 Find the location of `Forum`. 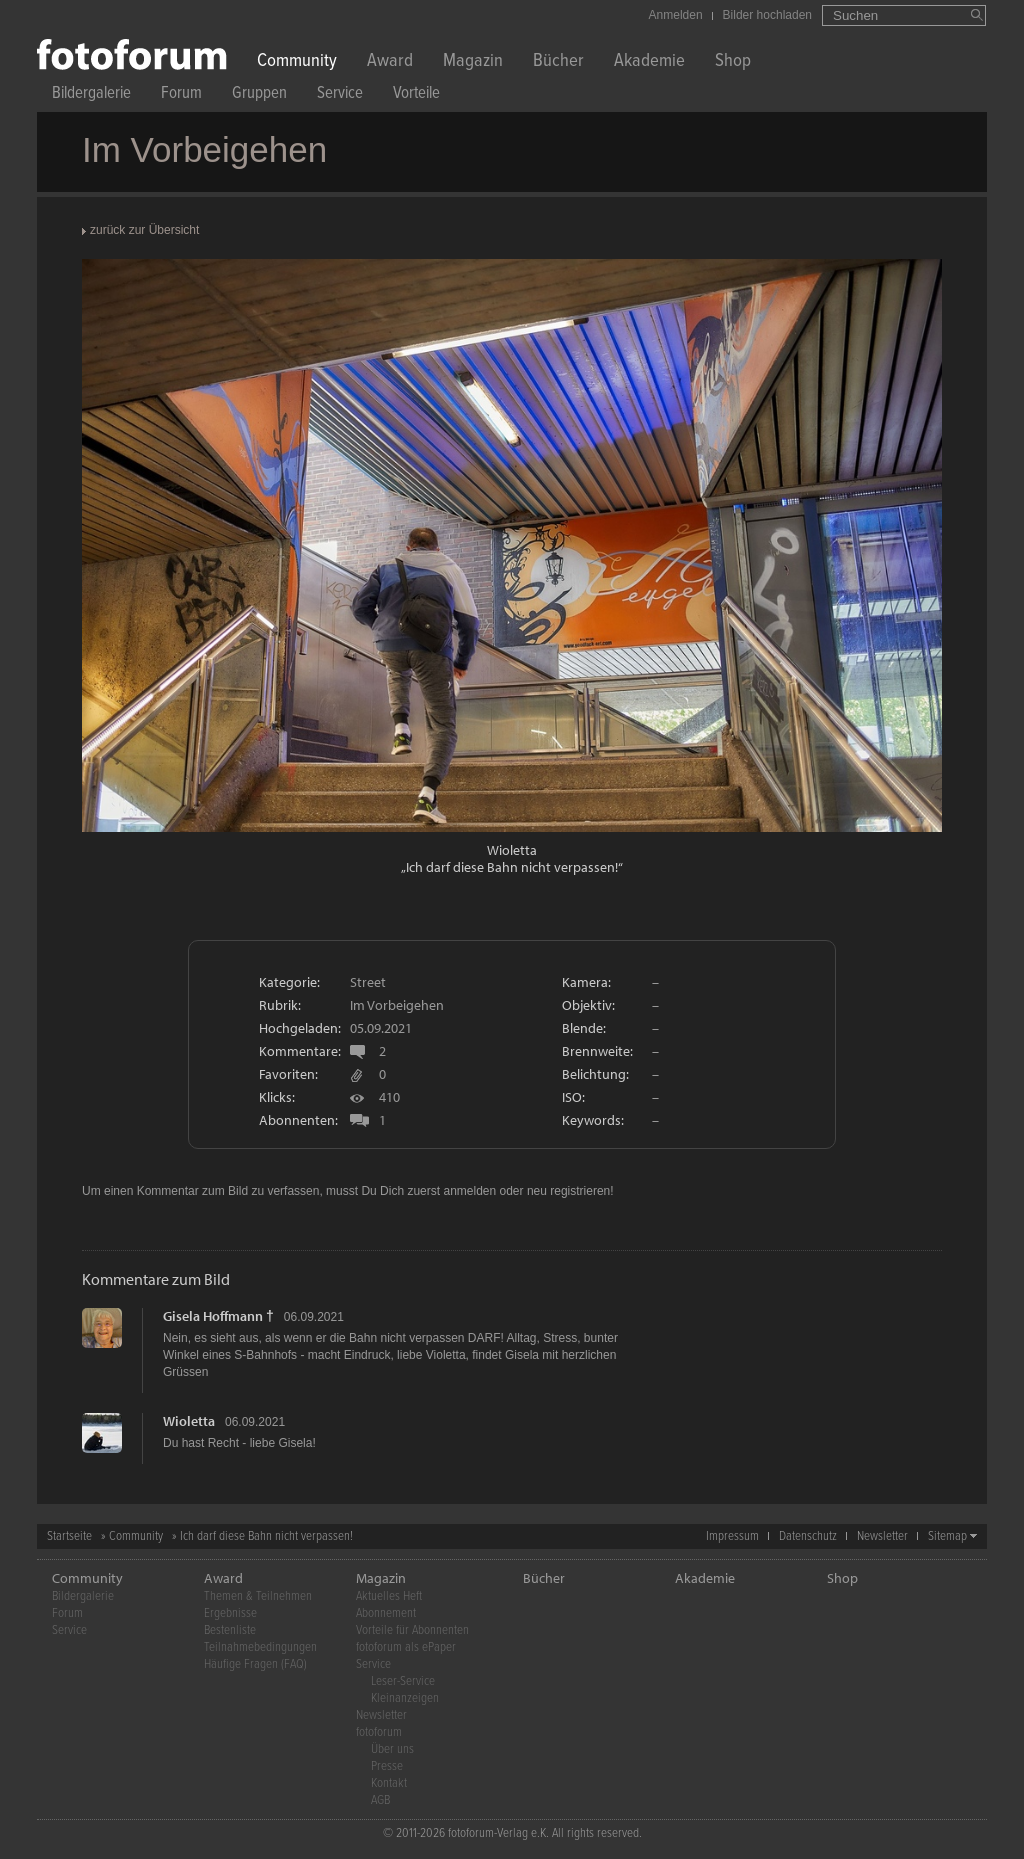

Forum is located at coordinates (181, 95).